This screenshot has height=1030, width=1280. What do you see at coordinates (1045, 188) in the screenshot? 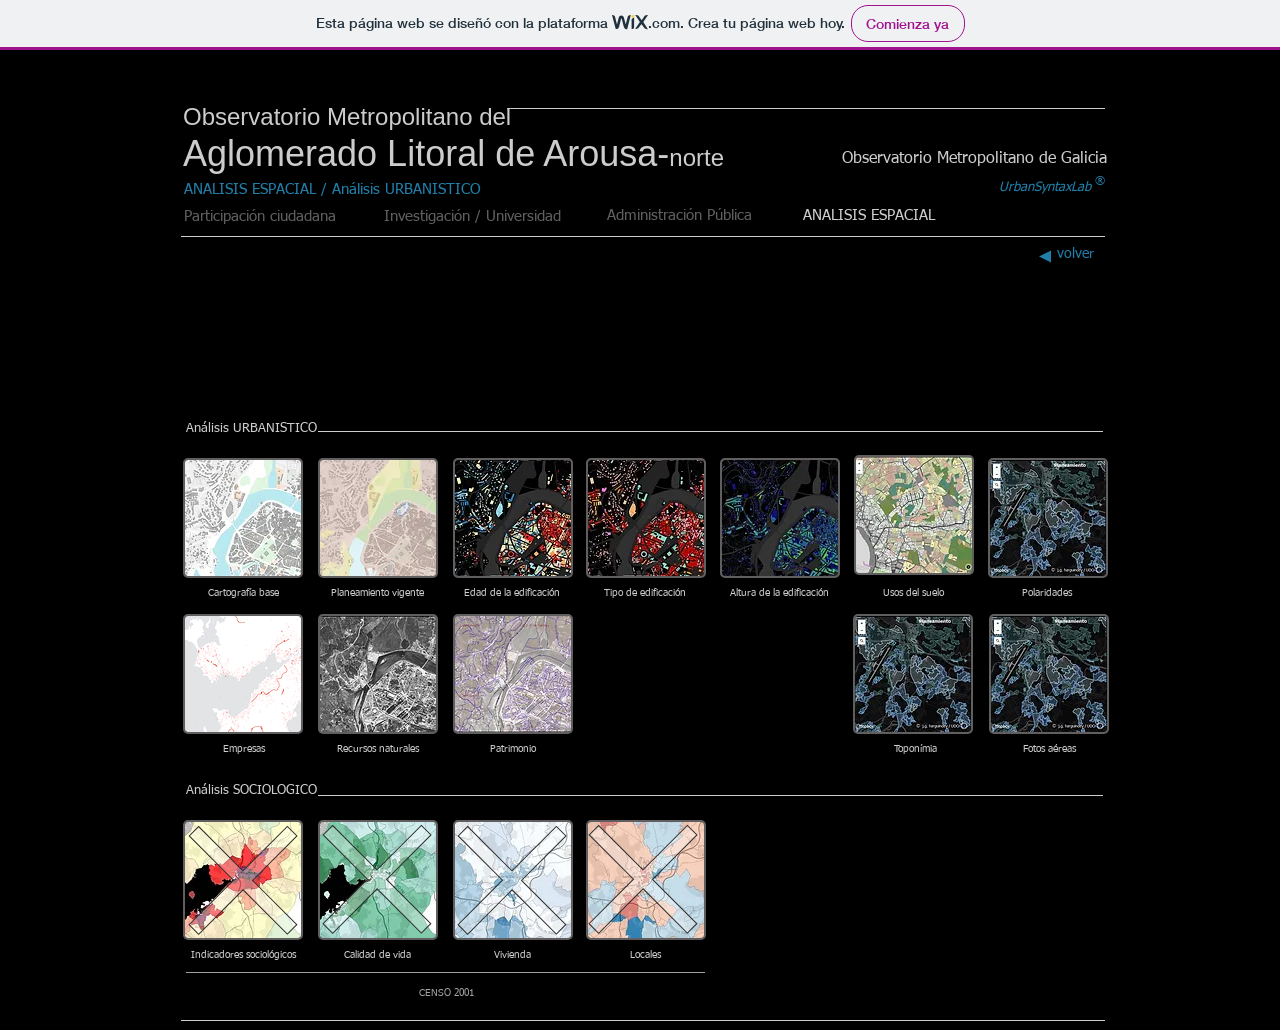
I see `[UrbanSyntaxLab]` at bounding box center [1045, 188].